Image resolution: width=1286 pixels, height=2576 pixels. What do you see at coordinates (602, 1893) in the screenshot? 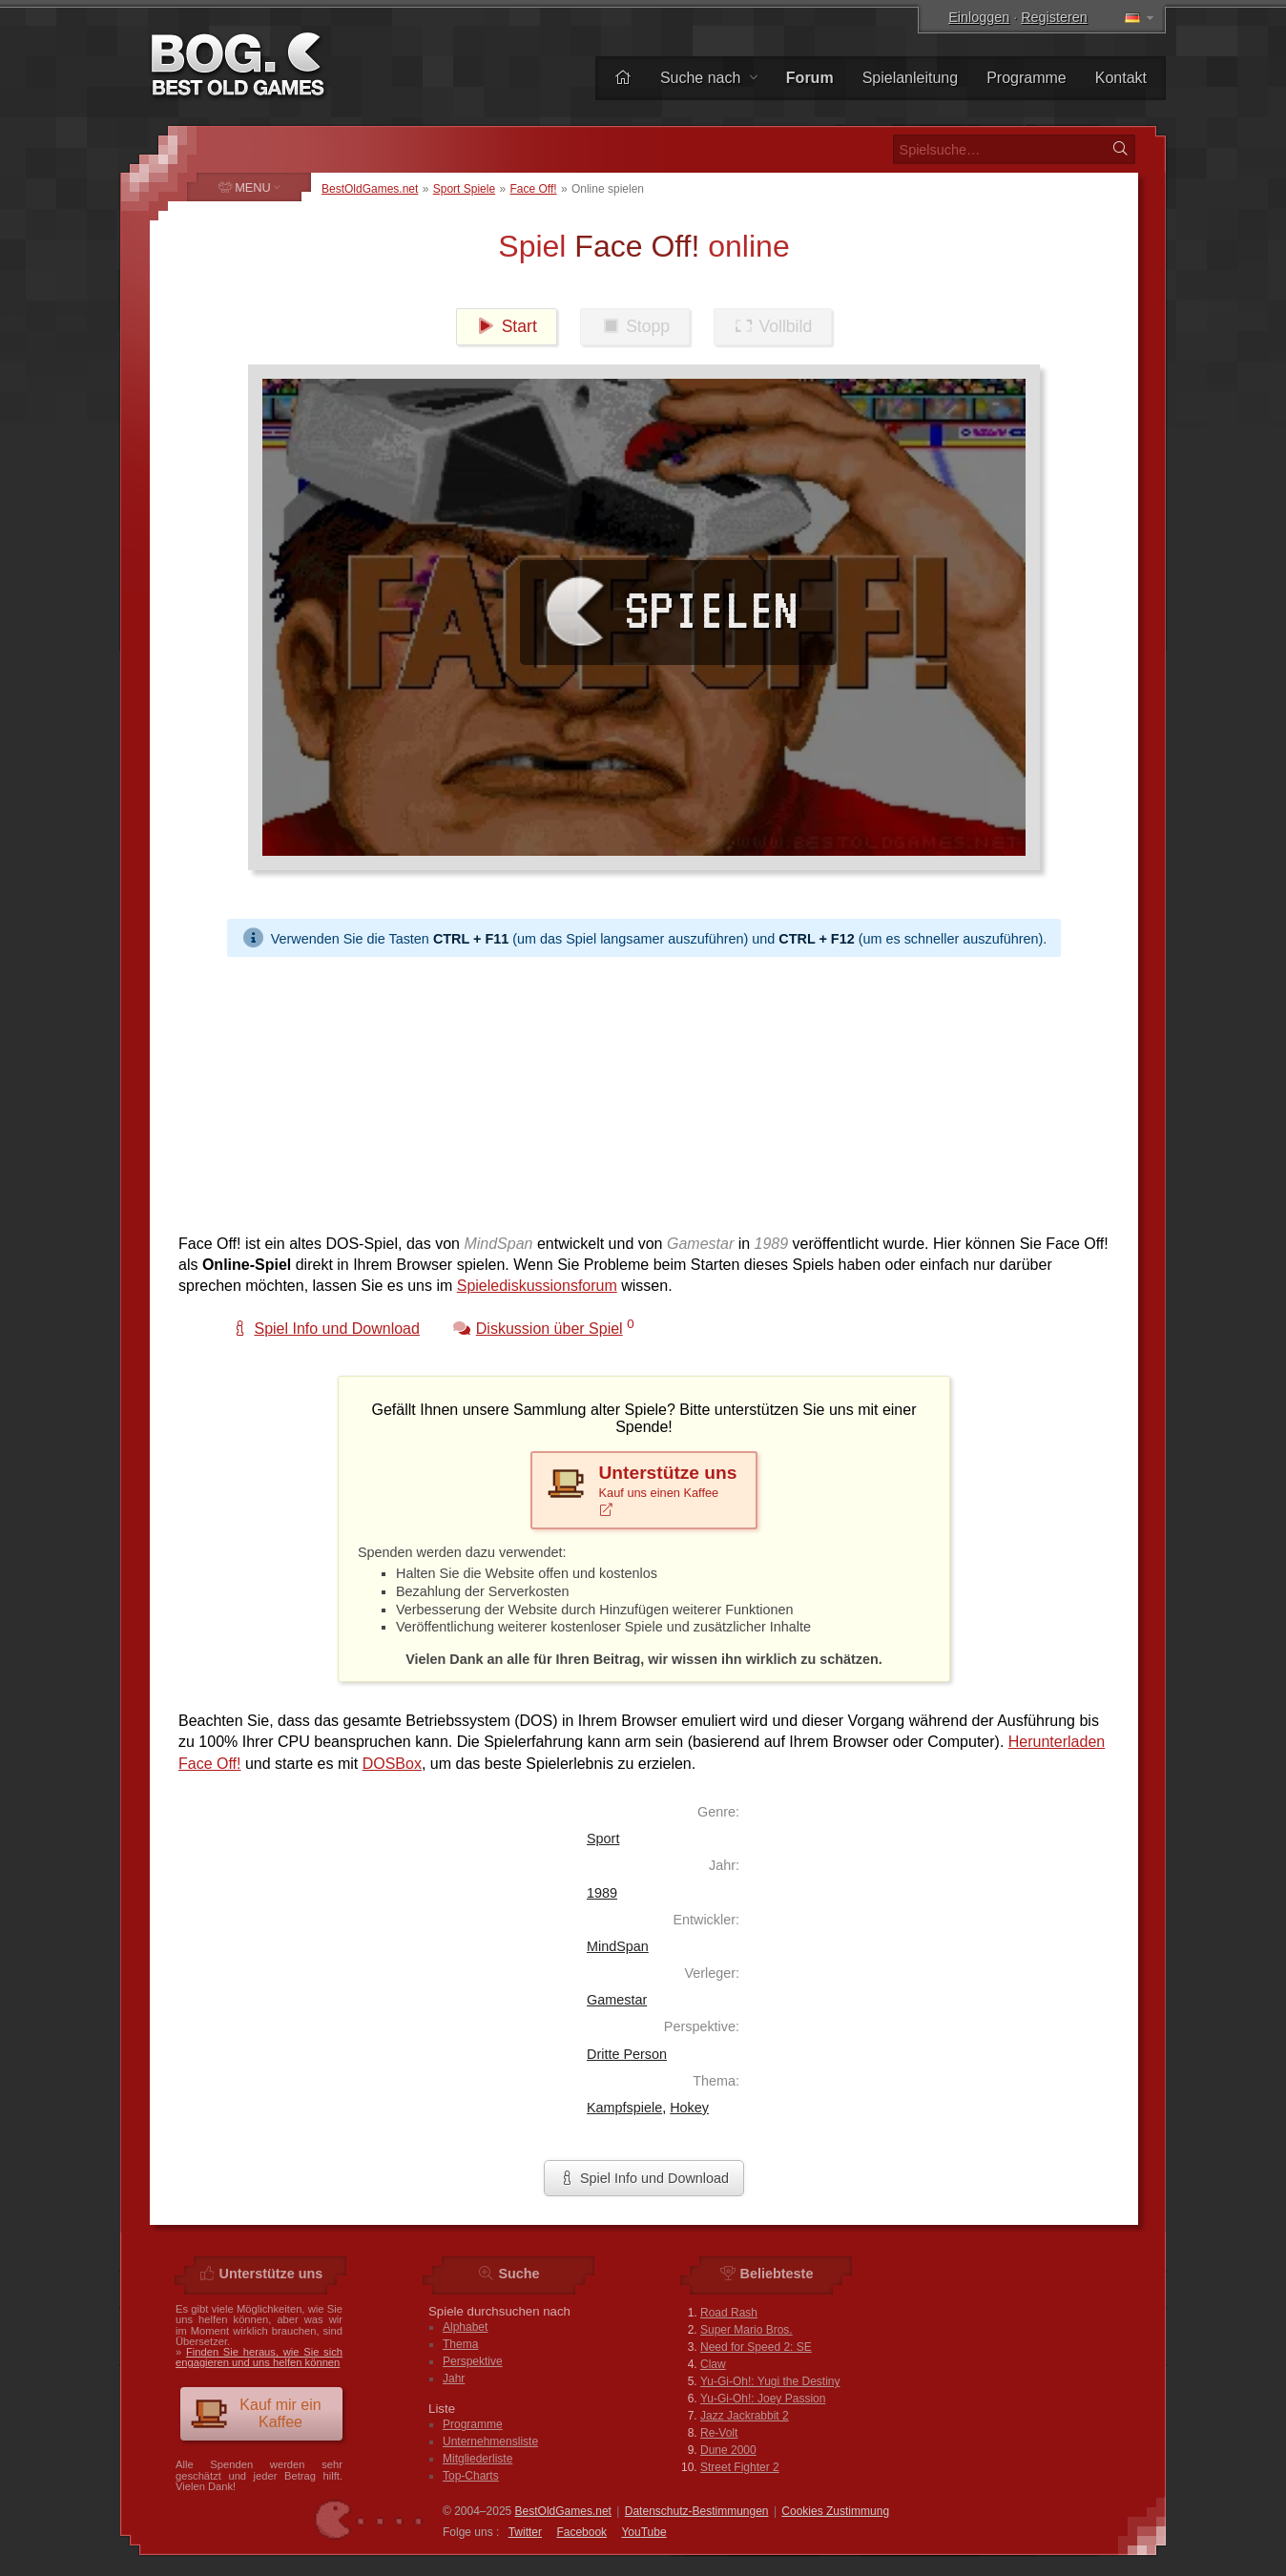
I see `1989` at bounding box center [602, 1893].